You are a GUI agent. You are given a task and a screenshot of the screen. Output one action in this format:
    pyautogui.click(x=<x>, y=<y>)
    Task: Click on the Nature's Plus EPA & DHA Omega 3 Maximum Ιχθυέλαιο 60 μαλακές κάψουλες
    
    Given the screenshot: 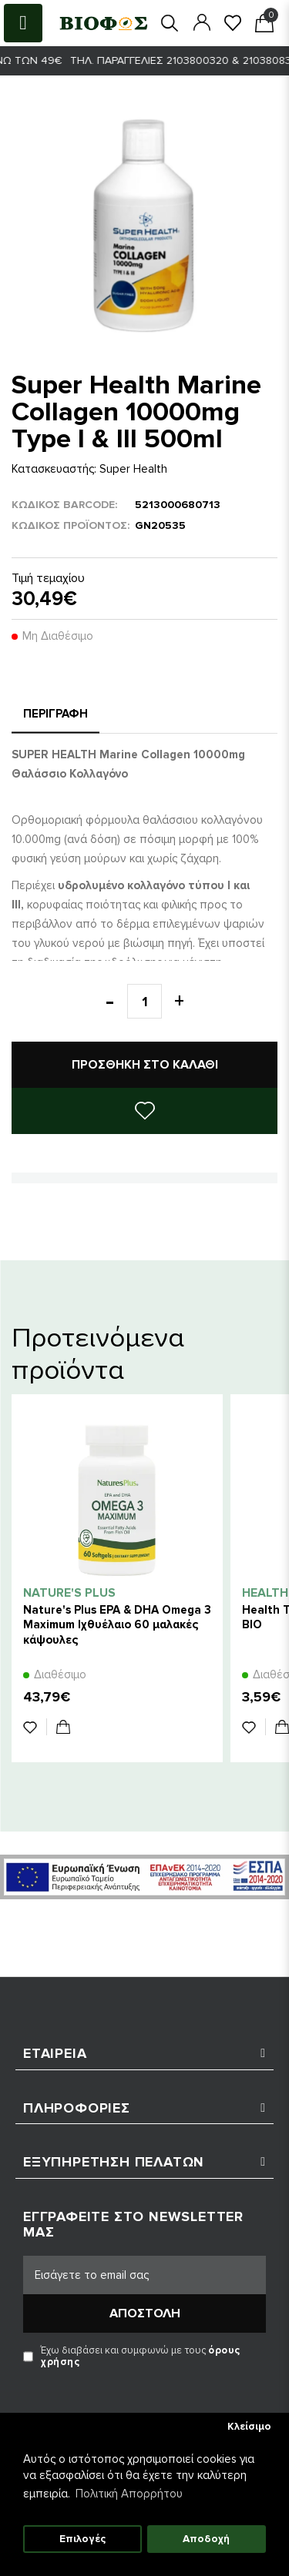 What is the action you would take?
    pyautogui.click(x=117, y=1624)
    